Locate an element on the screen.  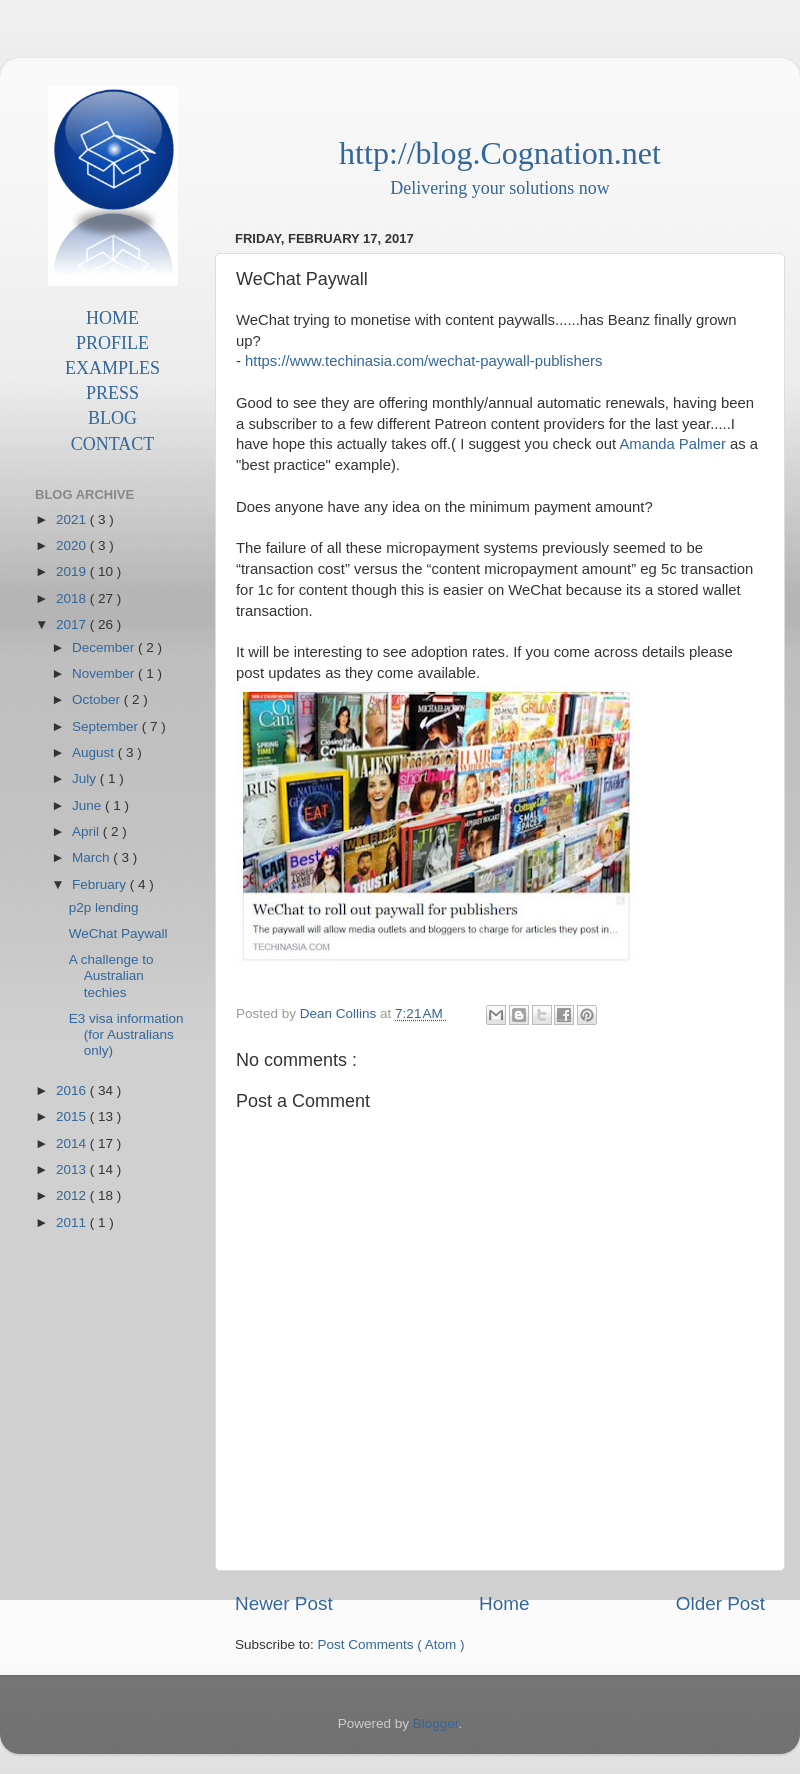
March is located at coordinates (92, 857).